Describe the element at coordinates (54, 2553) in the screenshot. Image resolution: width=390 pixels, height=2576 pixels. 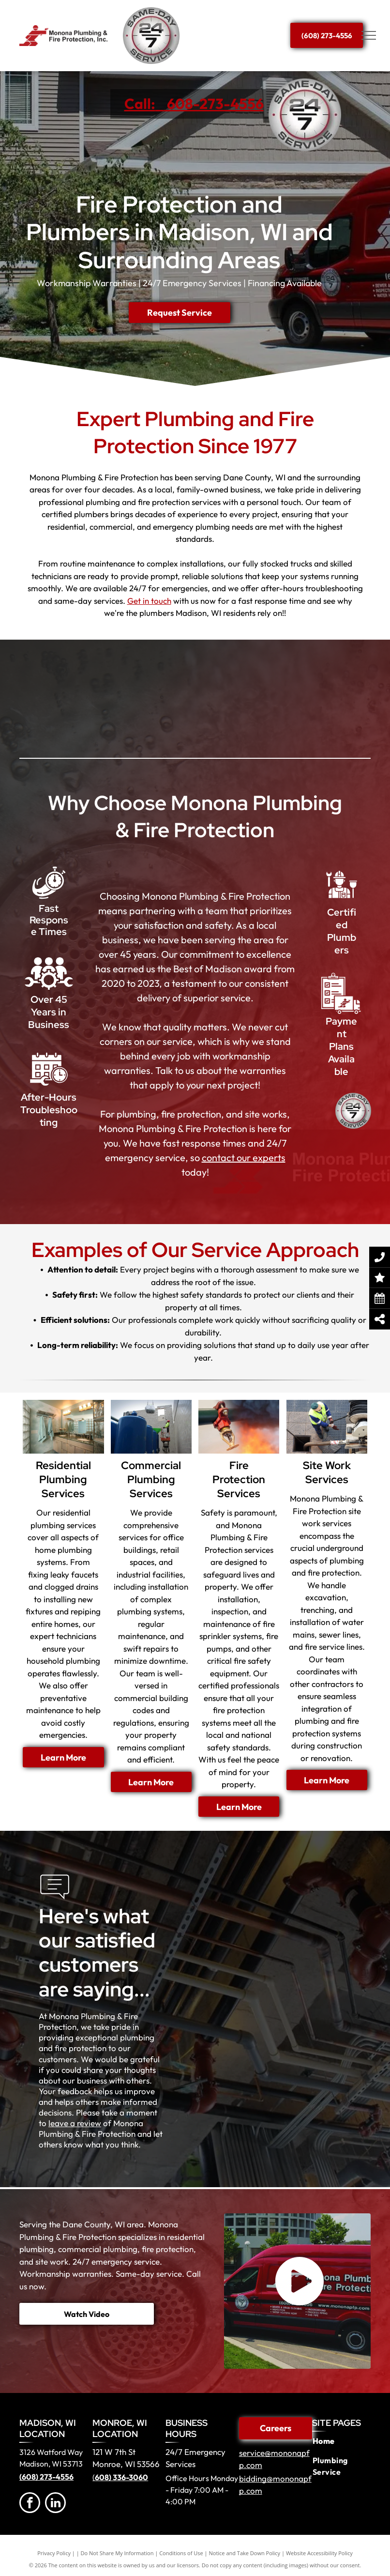
I see `Privacy Policy` at that location.